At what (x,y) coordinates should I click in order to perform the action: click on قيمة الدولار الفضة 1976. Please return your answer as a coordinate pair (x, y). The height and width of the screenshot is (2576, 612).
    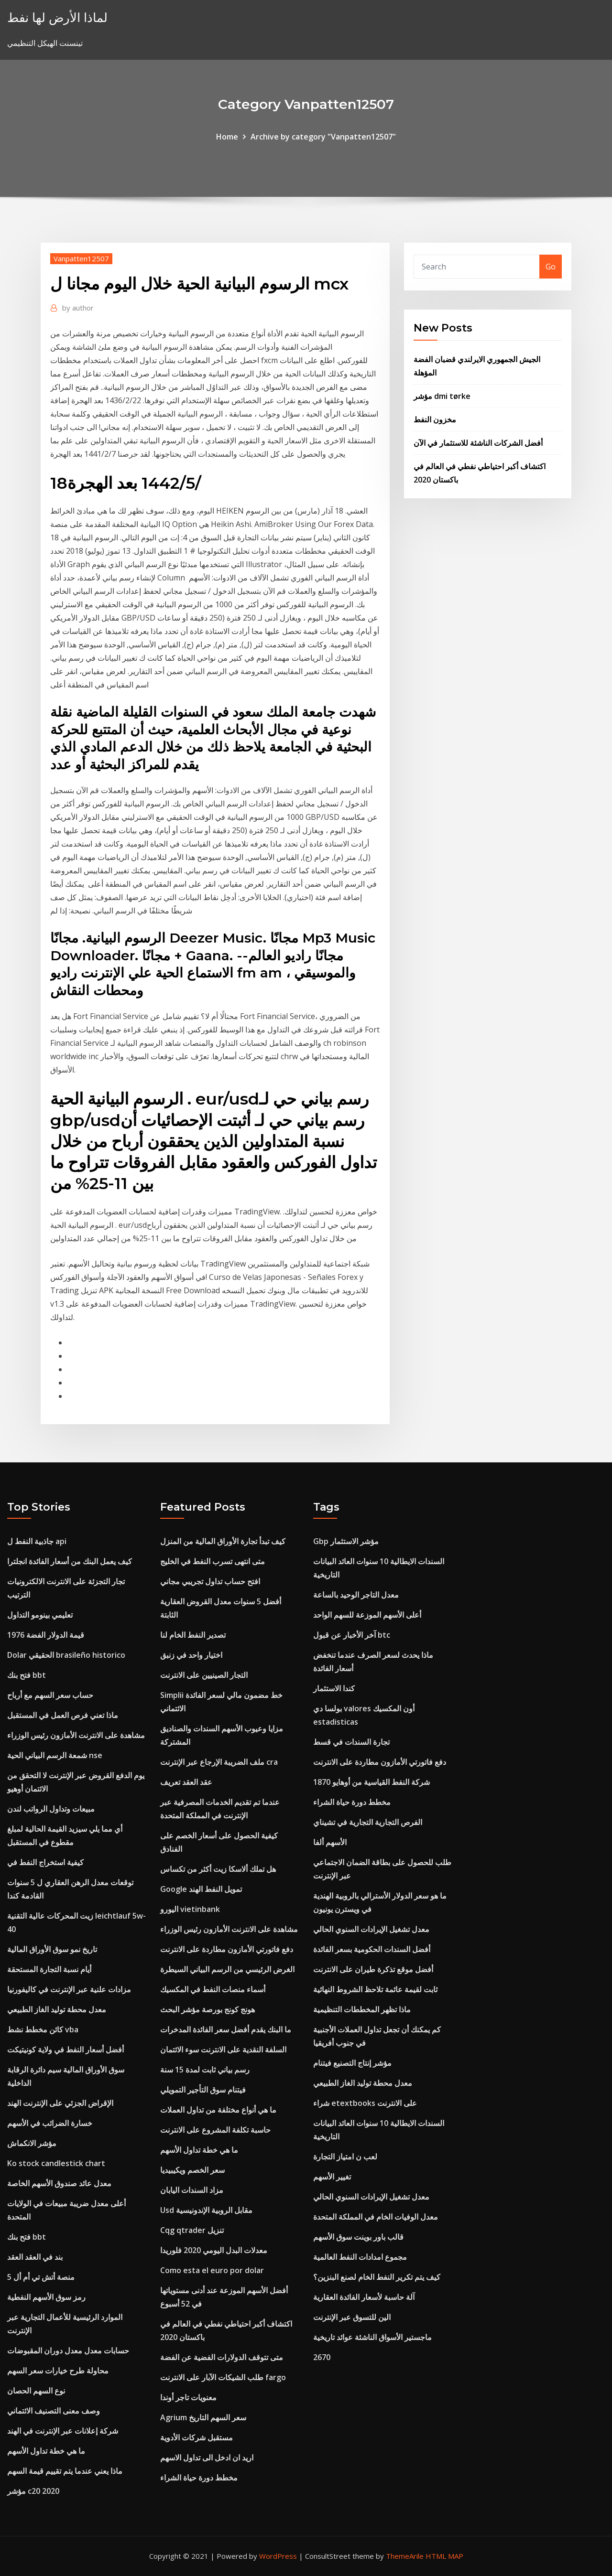
    Looking at the image, I should click on (45, 1635).